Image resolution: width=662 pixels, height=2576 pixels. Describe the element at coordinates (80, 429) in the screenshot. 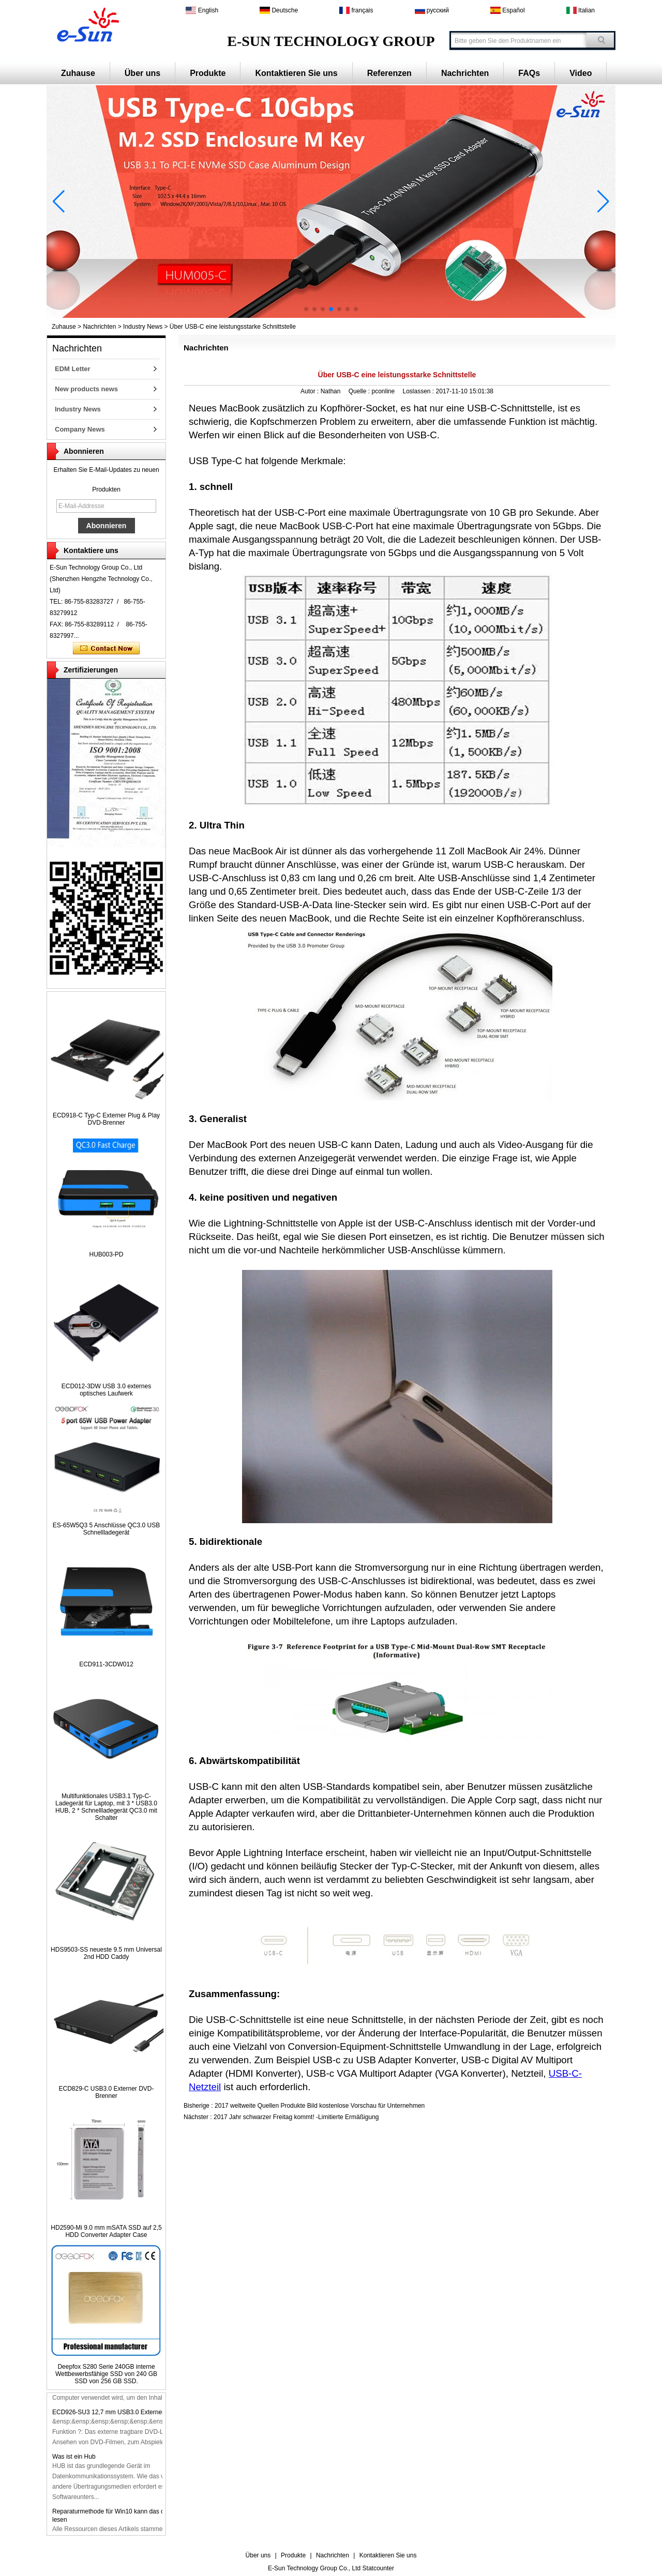

I see `Company News` at that location.